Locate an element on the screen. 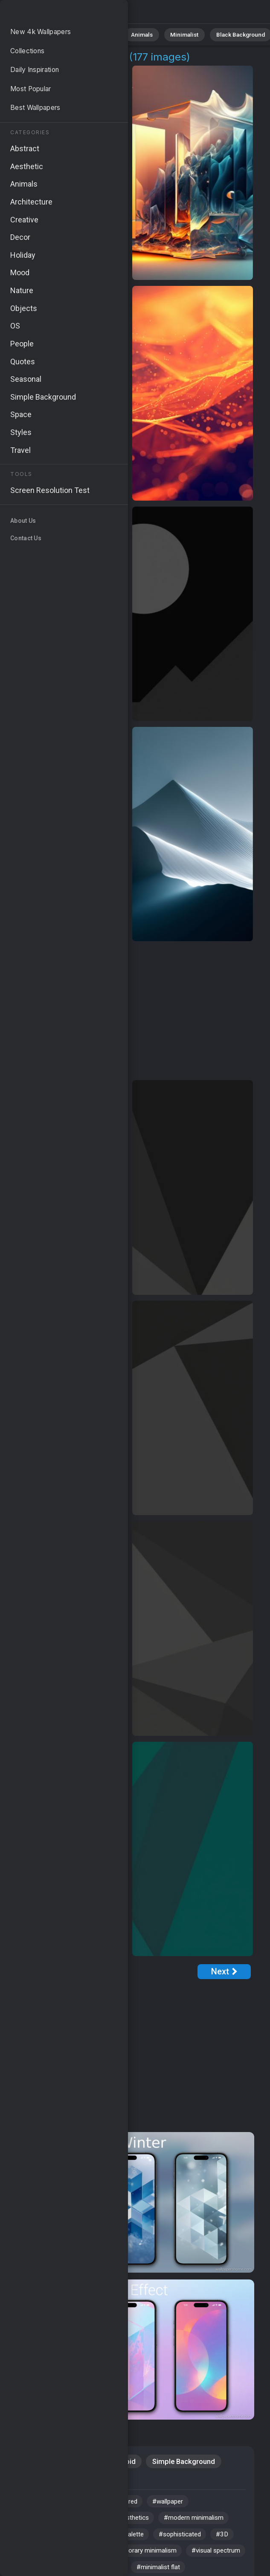 The height and width of the screenshot is (2576, 270). #art is located at coordinates (25, 2504).